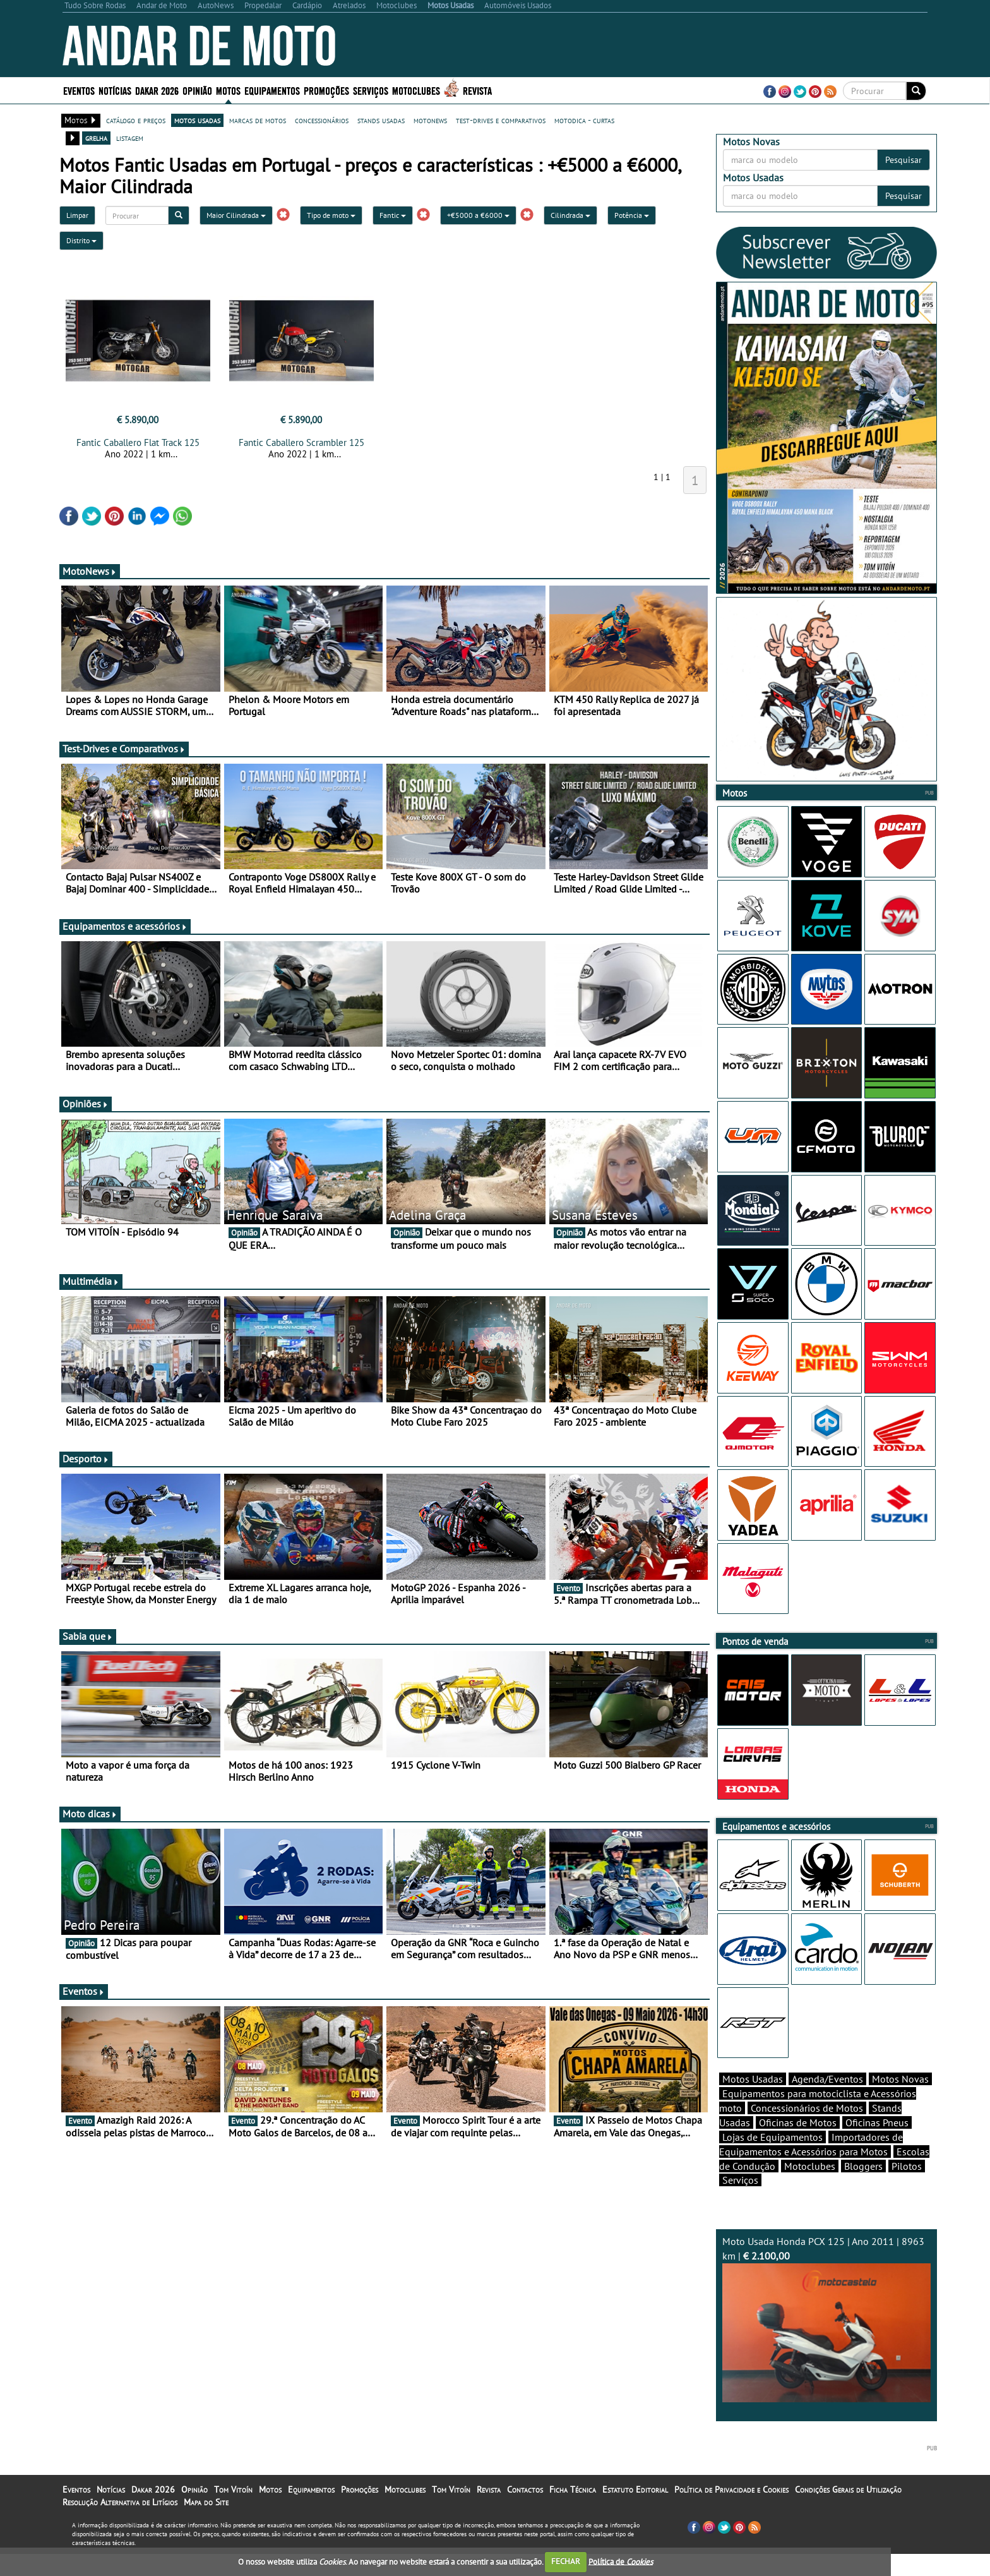 The width and height of the screenshot is (990, 2576). Describe the element at coordinates (631, 215) in the screenshot. I see `Potência` at that location.